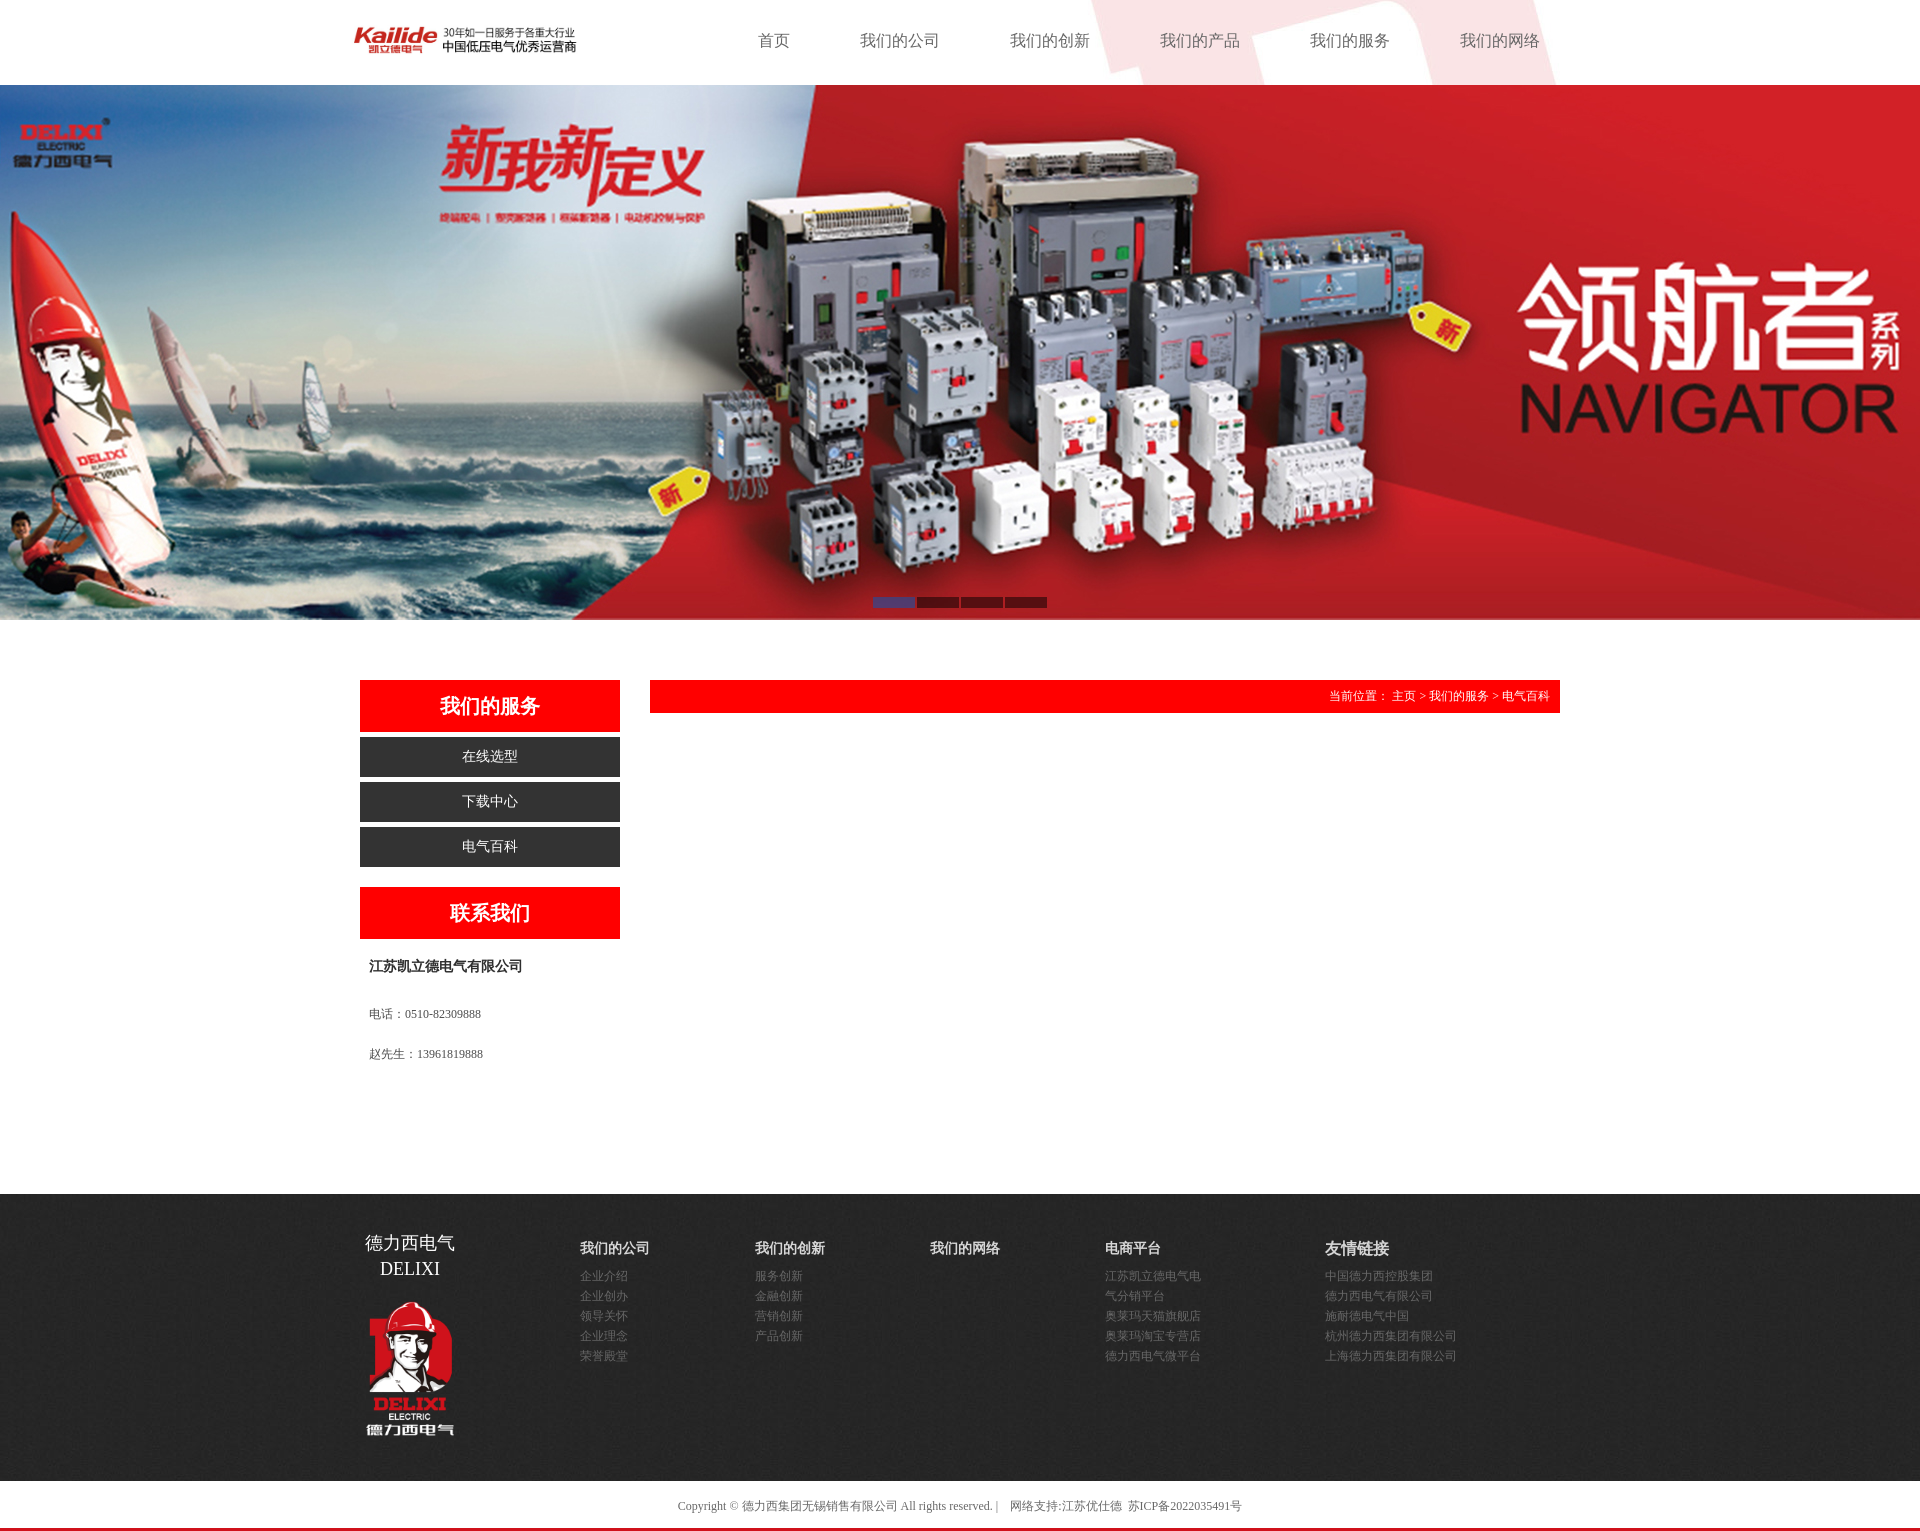 This screenshot has height=1531, width=1920. I want to click on 电商平台, so click(1133, 1248).